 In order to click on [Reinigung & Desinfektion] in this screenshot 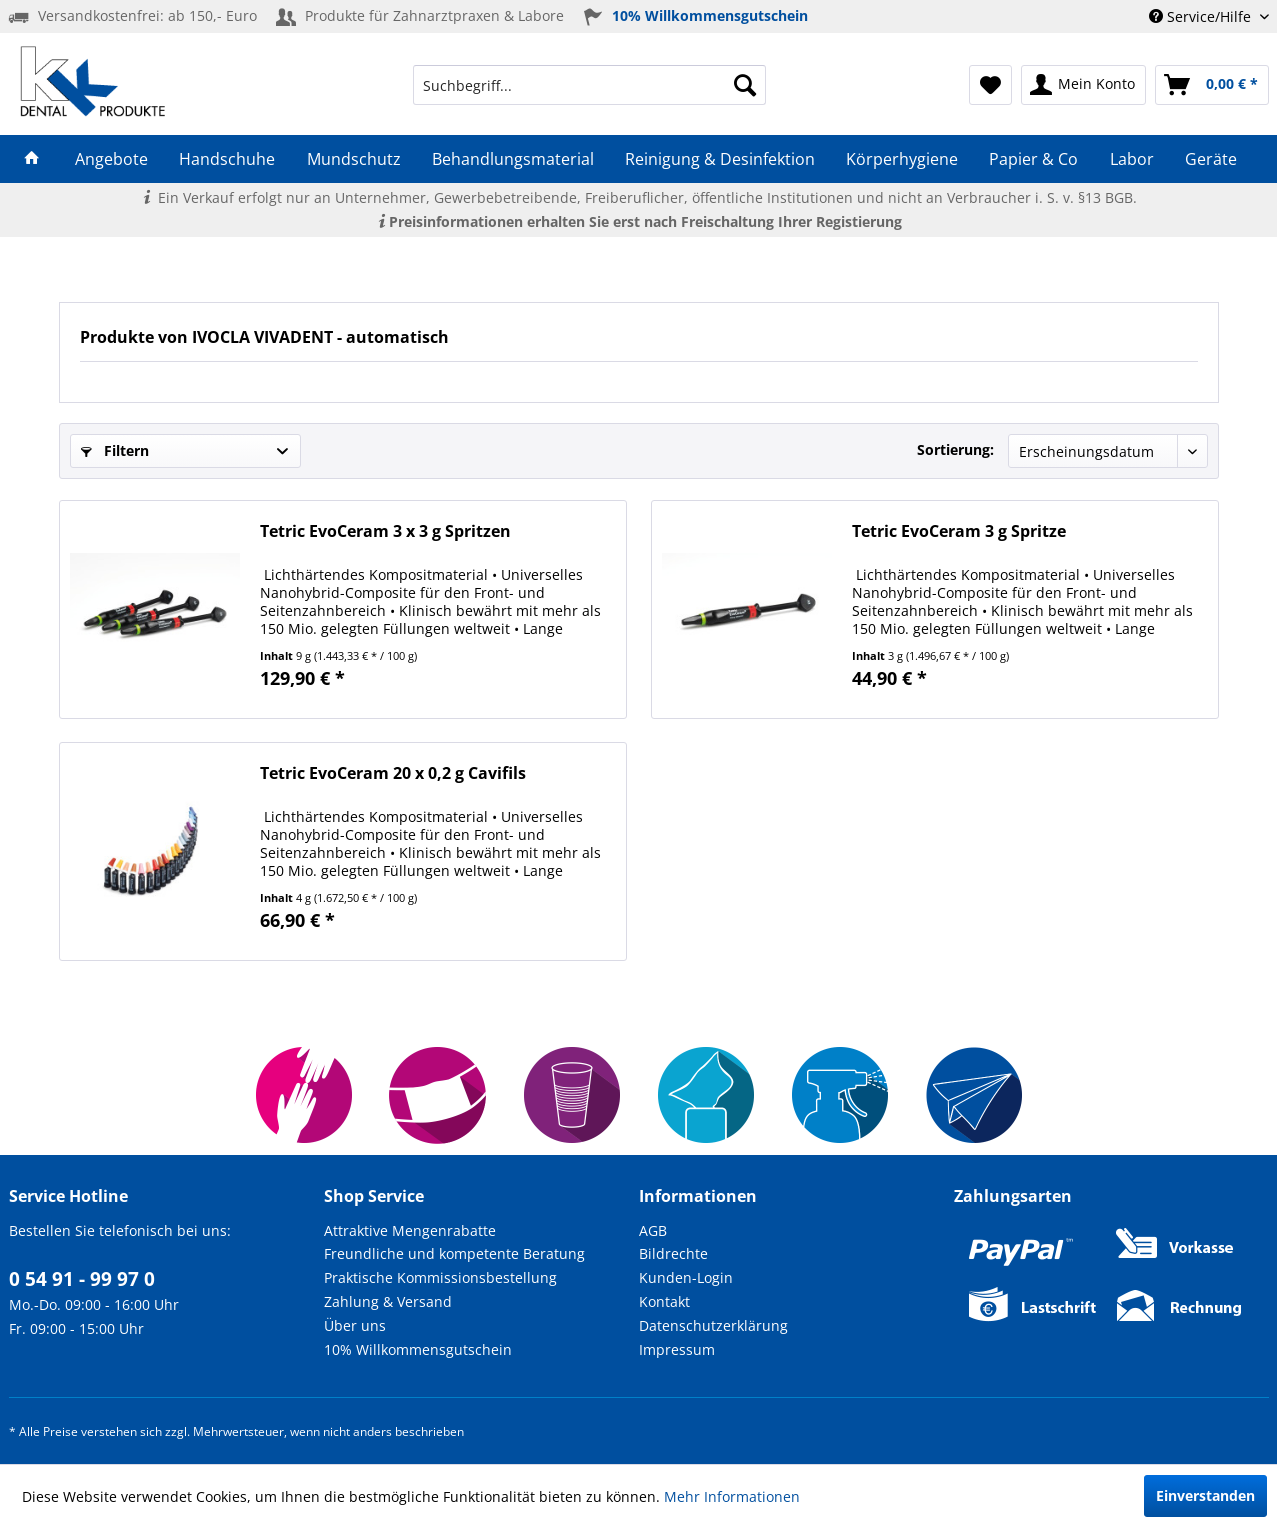, I will do `click(719, 159)`.